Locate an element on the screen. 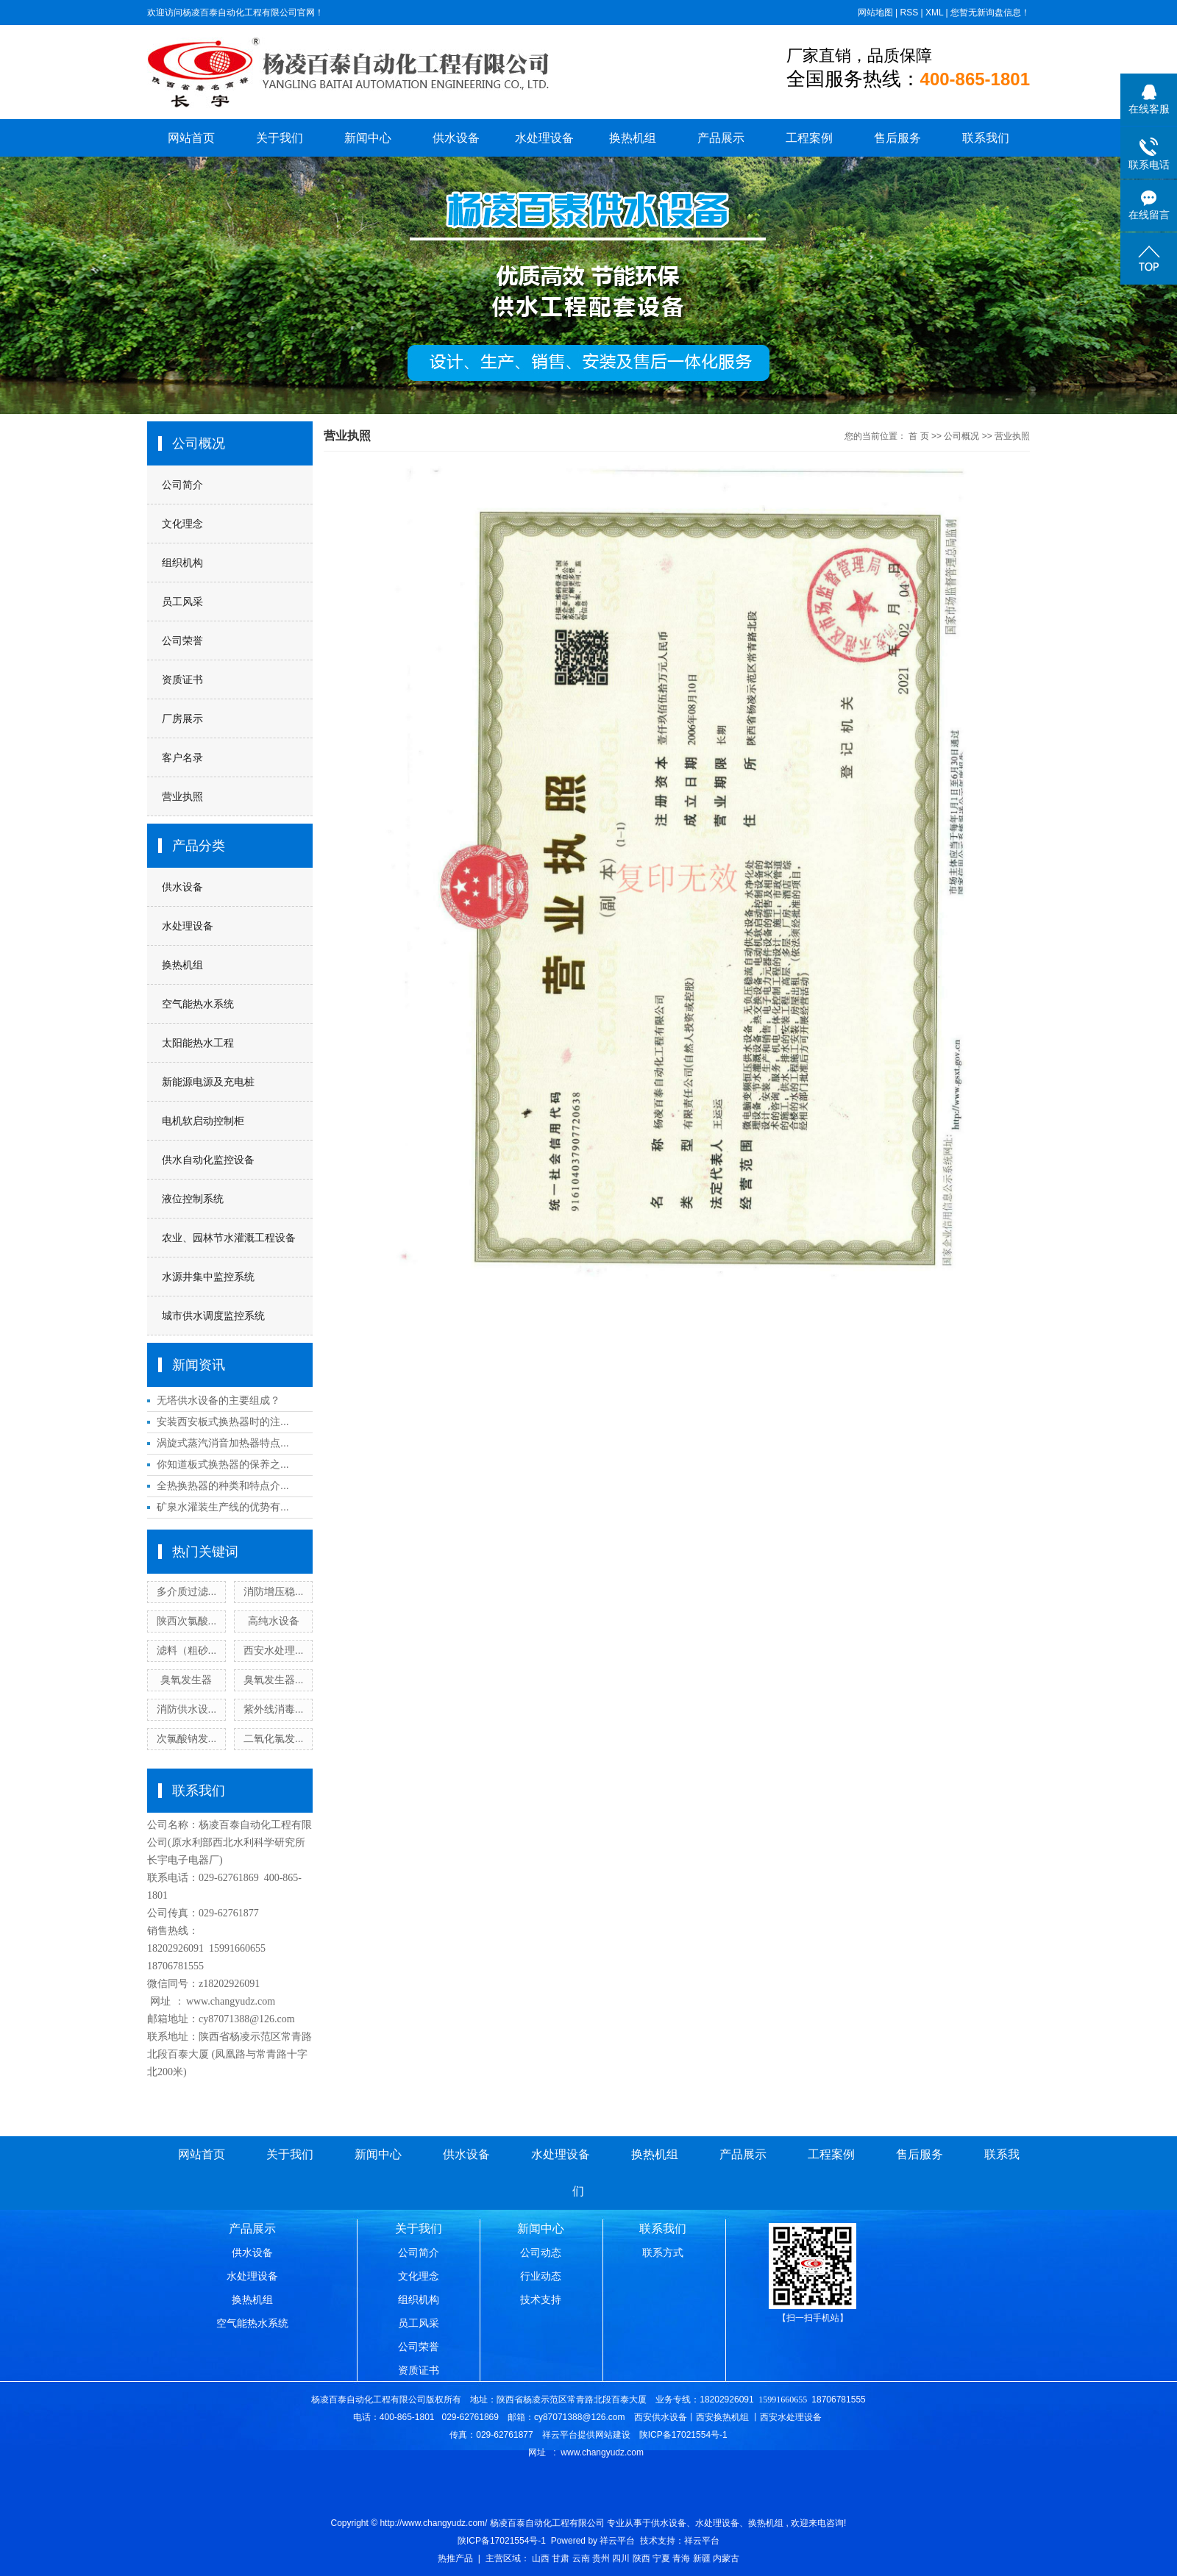 The image size is (1177, 2576). 厂房展示 is located at coordinates (182, 718).